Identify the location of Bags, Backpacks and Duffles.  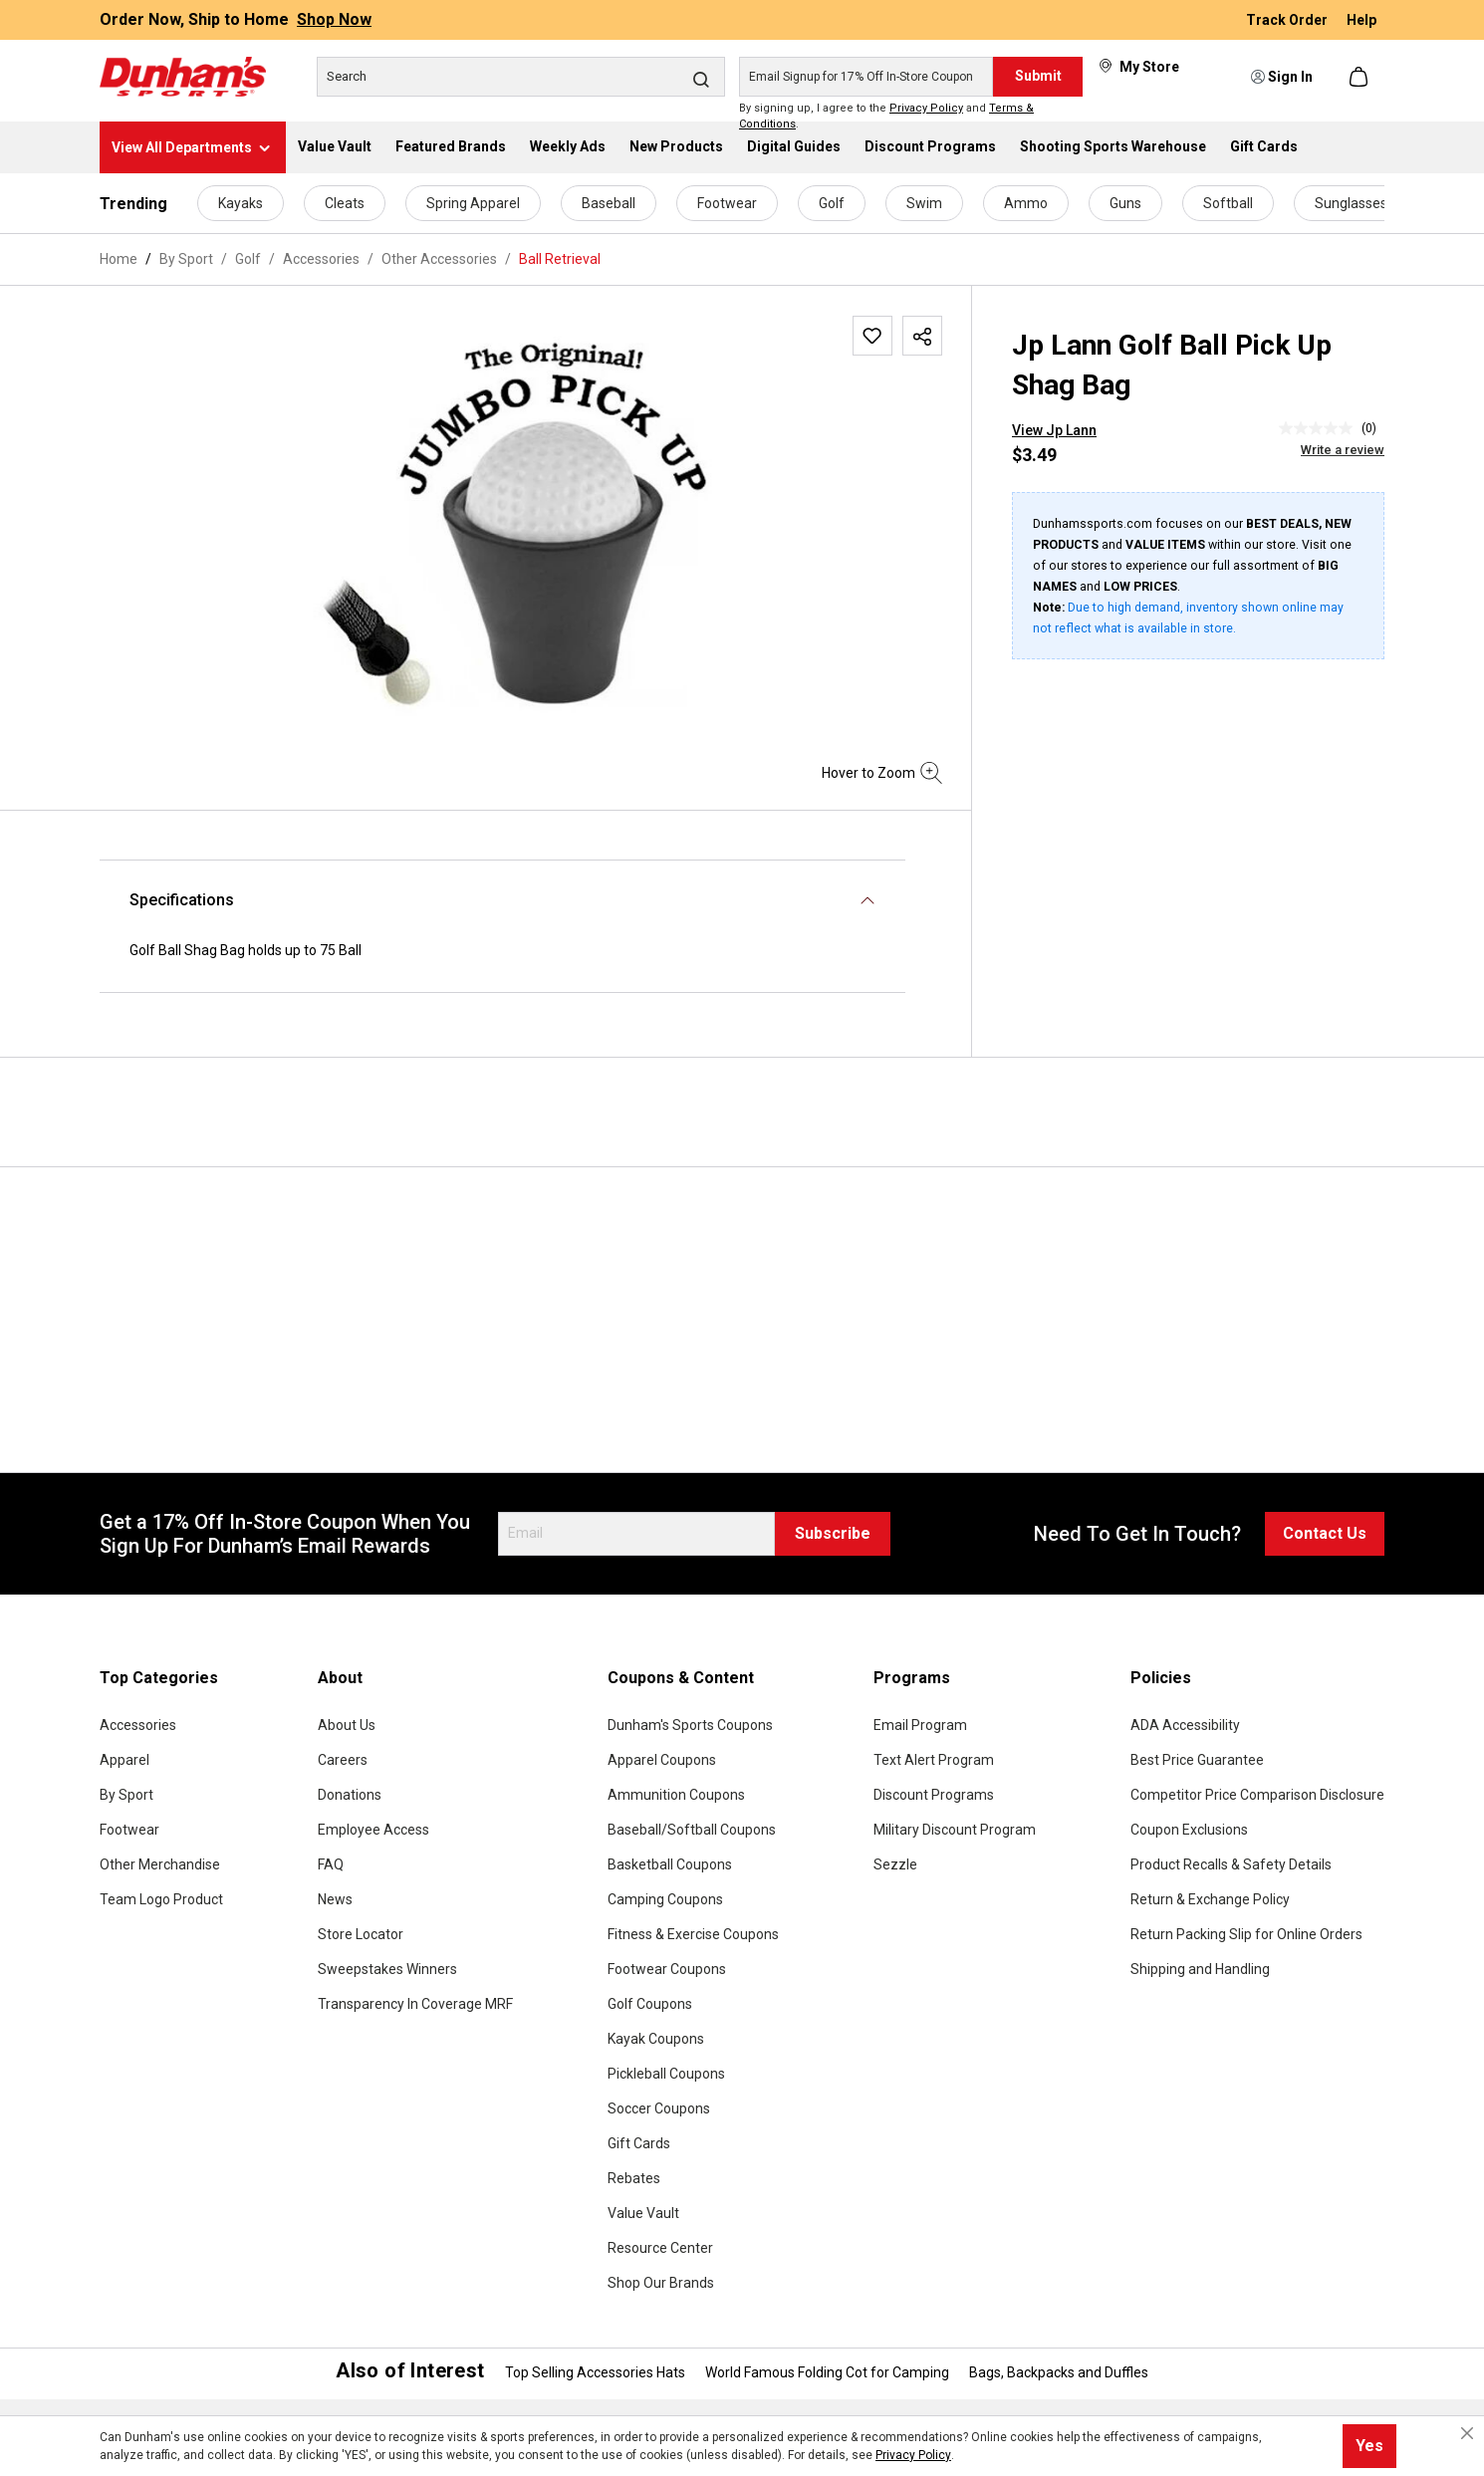
(1058, 2372).